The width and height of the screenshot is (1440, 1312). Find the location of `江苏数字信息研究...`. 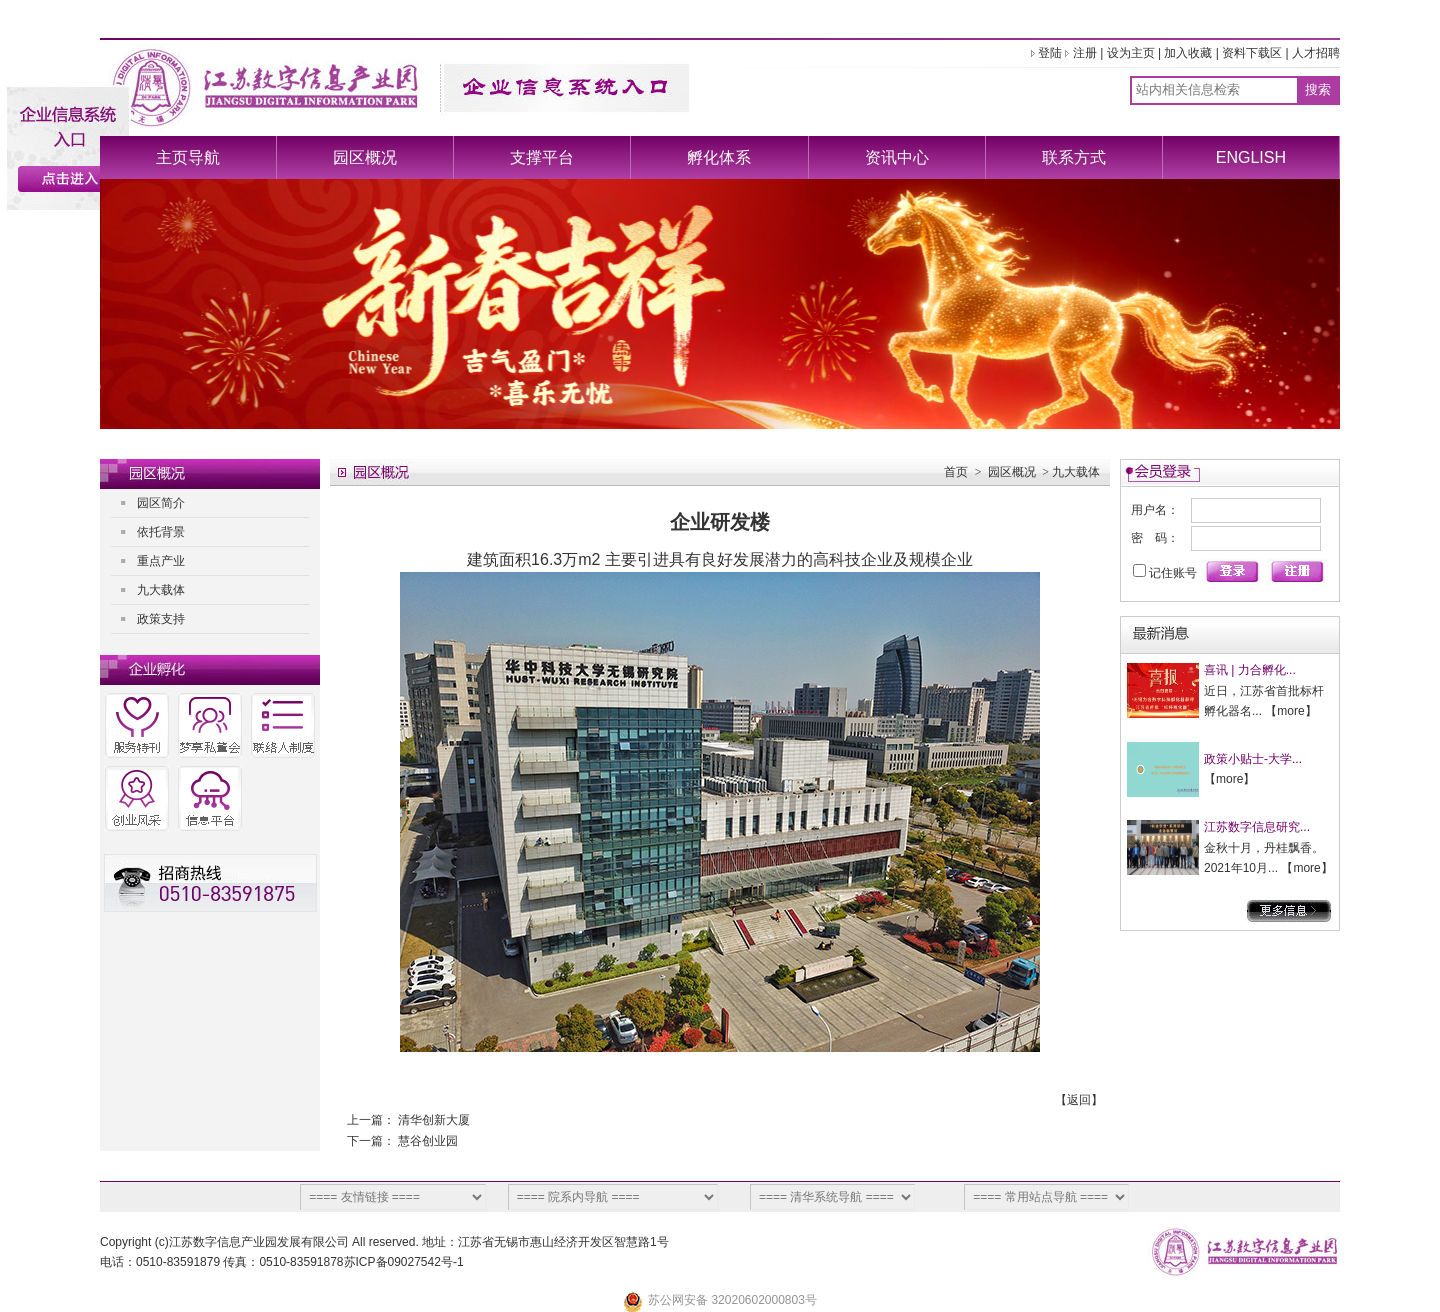

江苏数字信息研究... is located at coordinates (1257, 827).